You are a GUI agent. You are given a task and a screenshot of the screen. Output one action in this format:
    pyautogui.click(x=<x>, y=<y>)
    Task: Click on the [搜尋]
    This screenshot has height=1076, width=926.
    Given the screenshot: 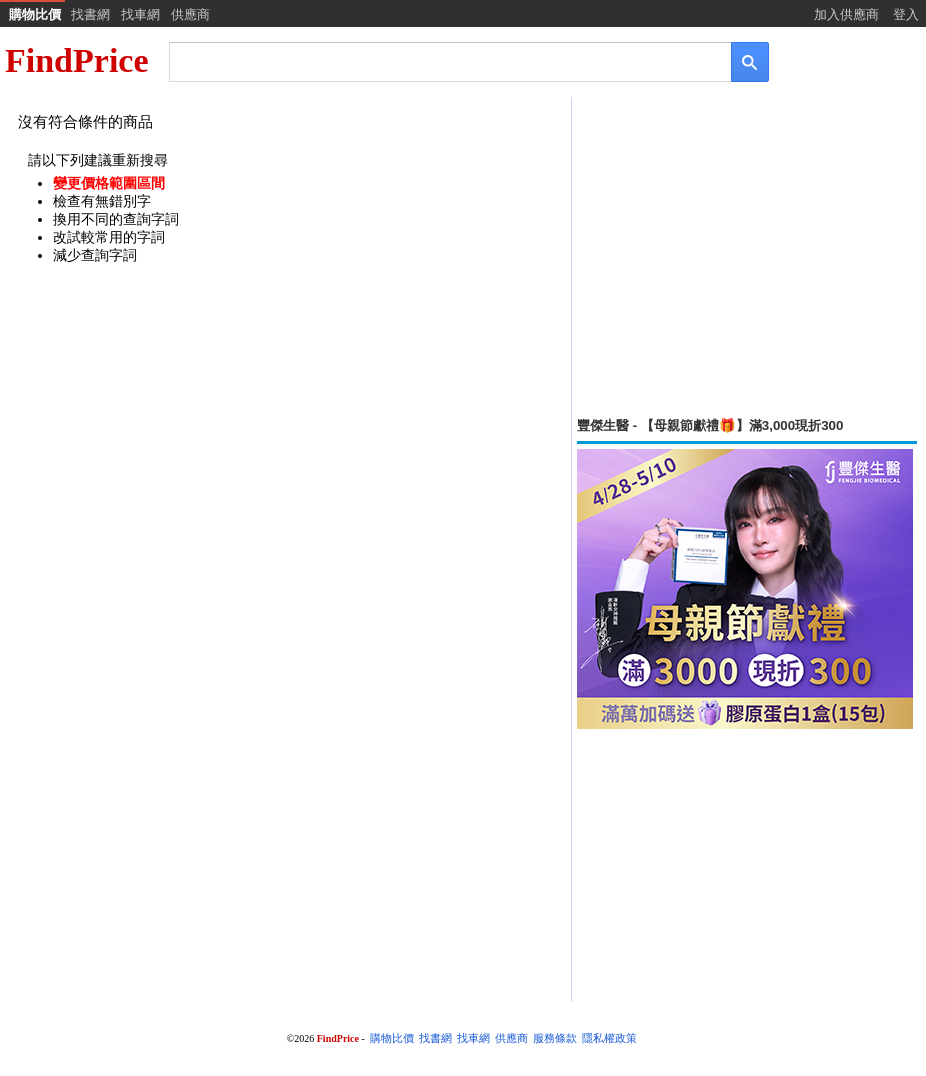 What is the action you would take?
    pyautogui.click(x=436, y=60)
    